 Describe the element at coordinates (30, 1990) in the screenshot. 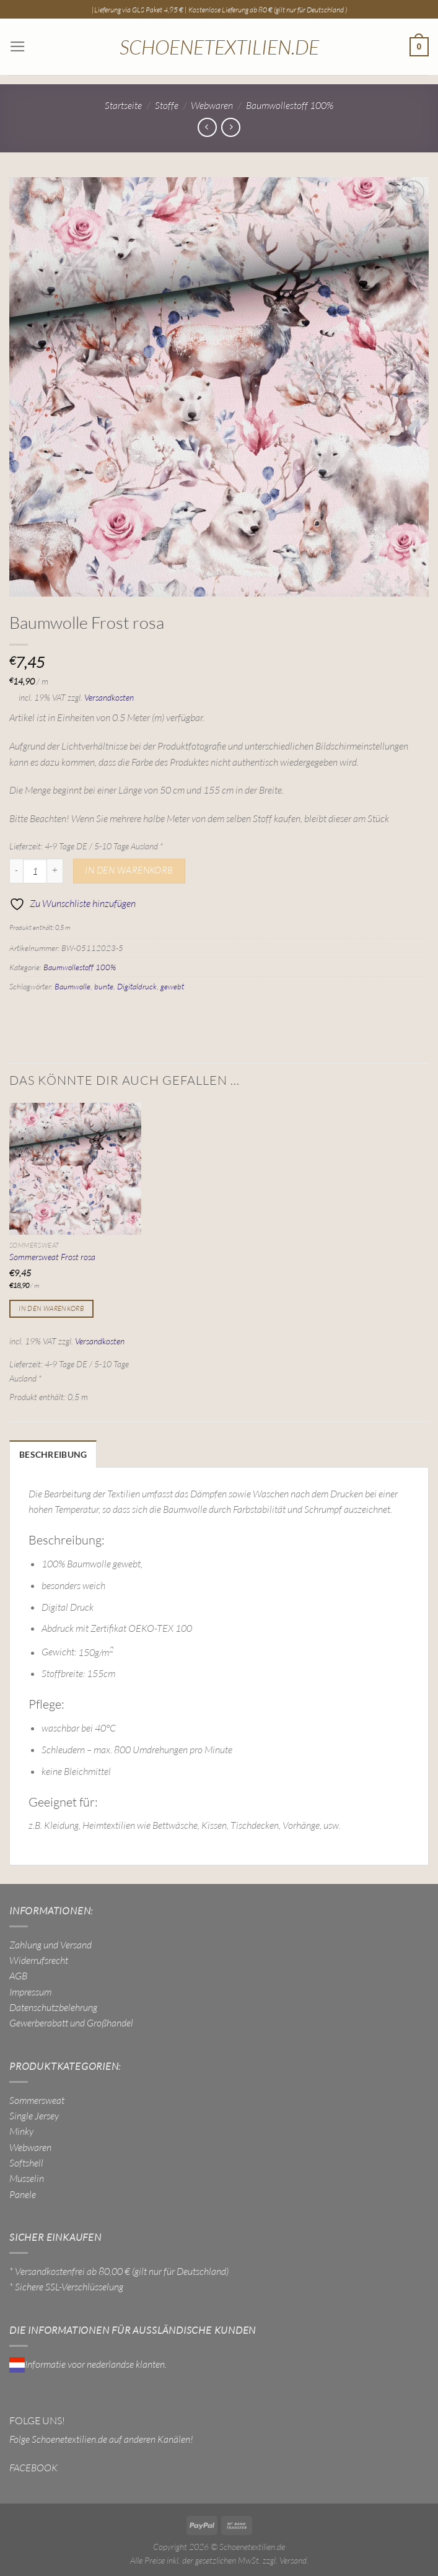

I see `Impressum` at that location.